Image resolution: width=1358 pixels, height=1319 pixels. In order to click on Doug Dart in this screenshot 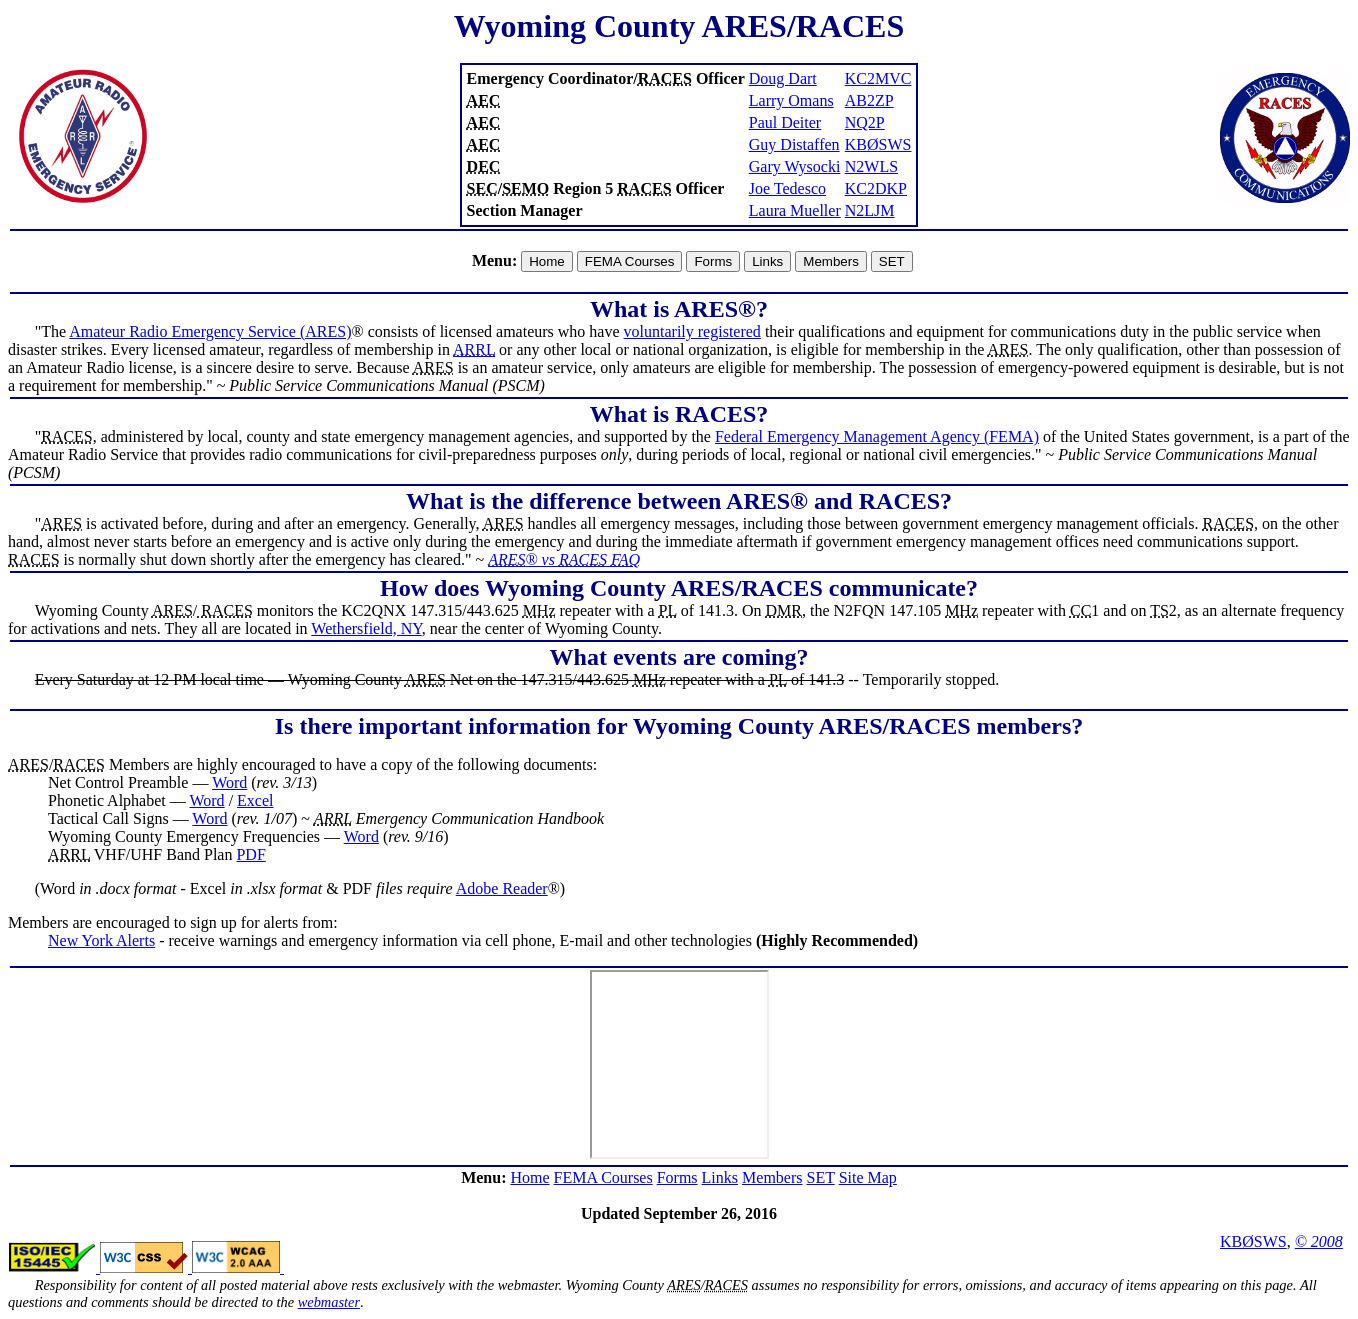, I will do `click(783, 78)`.